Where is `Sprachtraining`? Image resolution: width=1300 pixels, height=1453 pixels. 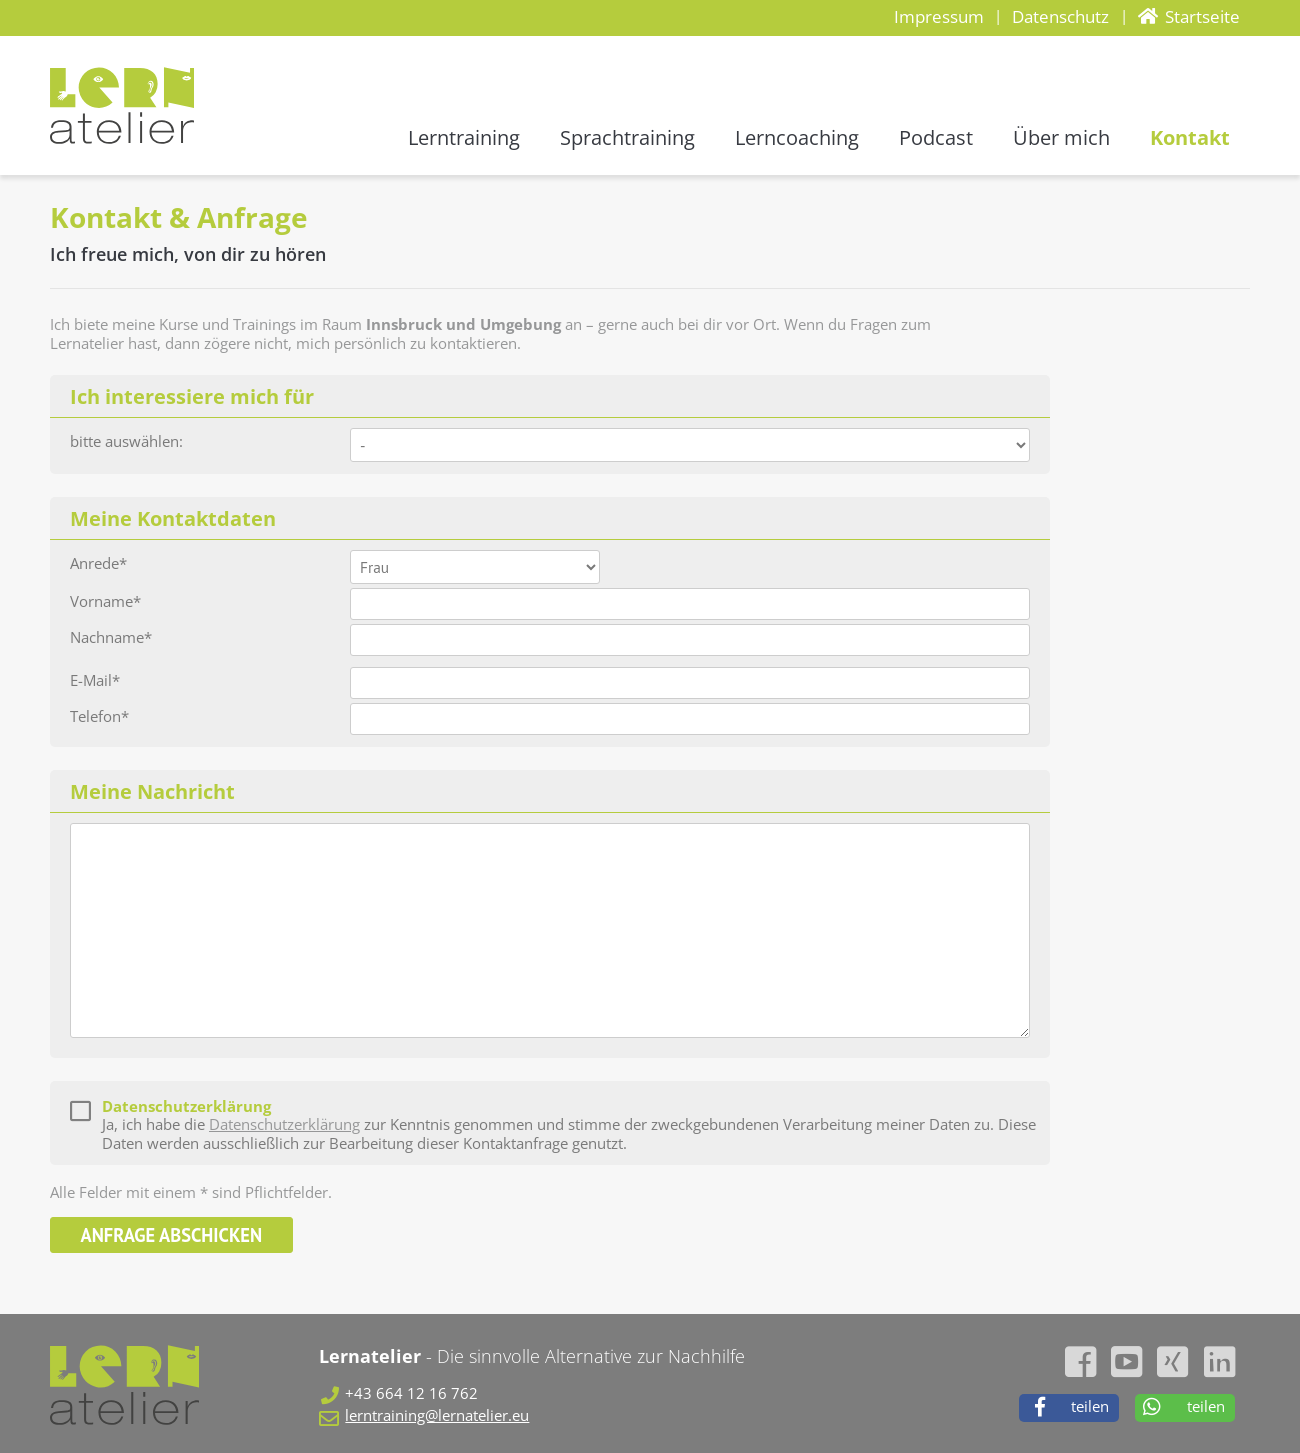 Sprachtraining is located at coordinates (627, 137).